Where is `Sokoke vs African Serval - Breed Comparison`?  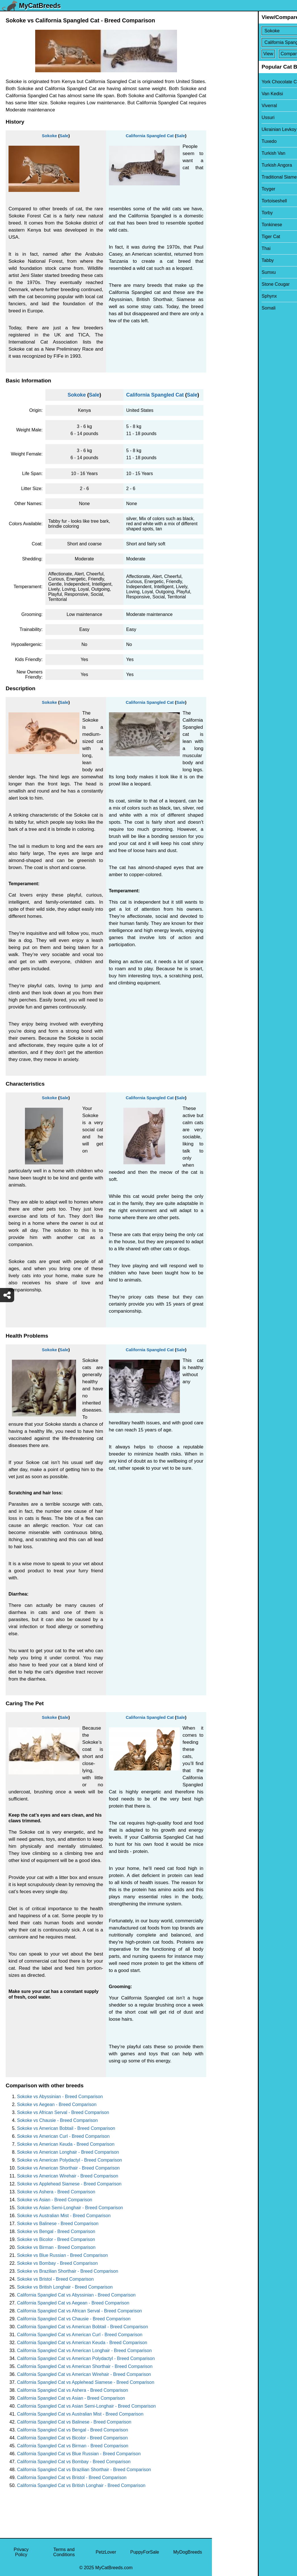 Sokoke vs African Serval - Breed Comparison is located at coordinates (63, 2112).